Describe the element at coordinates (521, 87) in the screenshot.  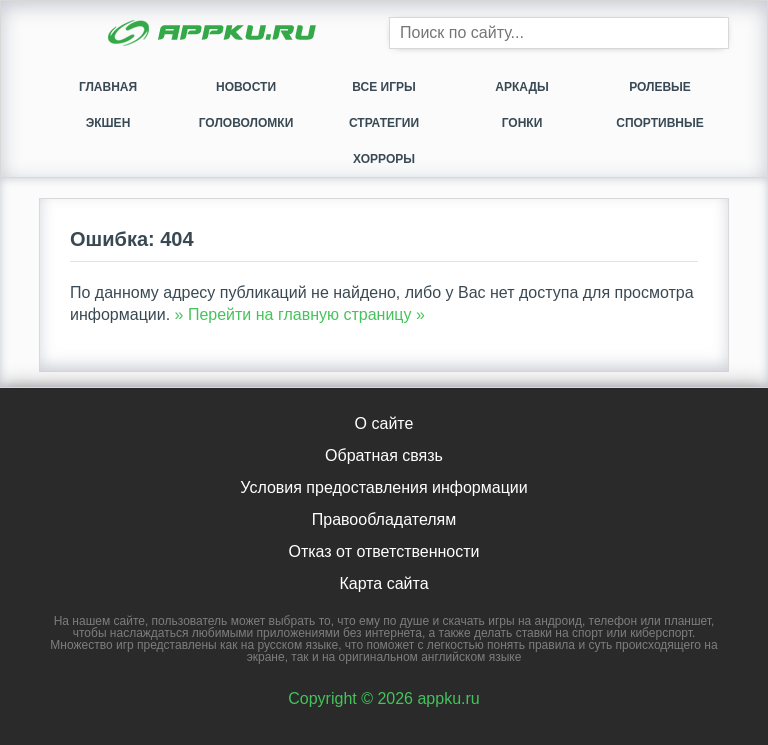
I see `Аркады` at that location.